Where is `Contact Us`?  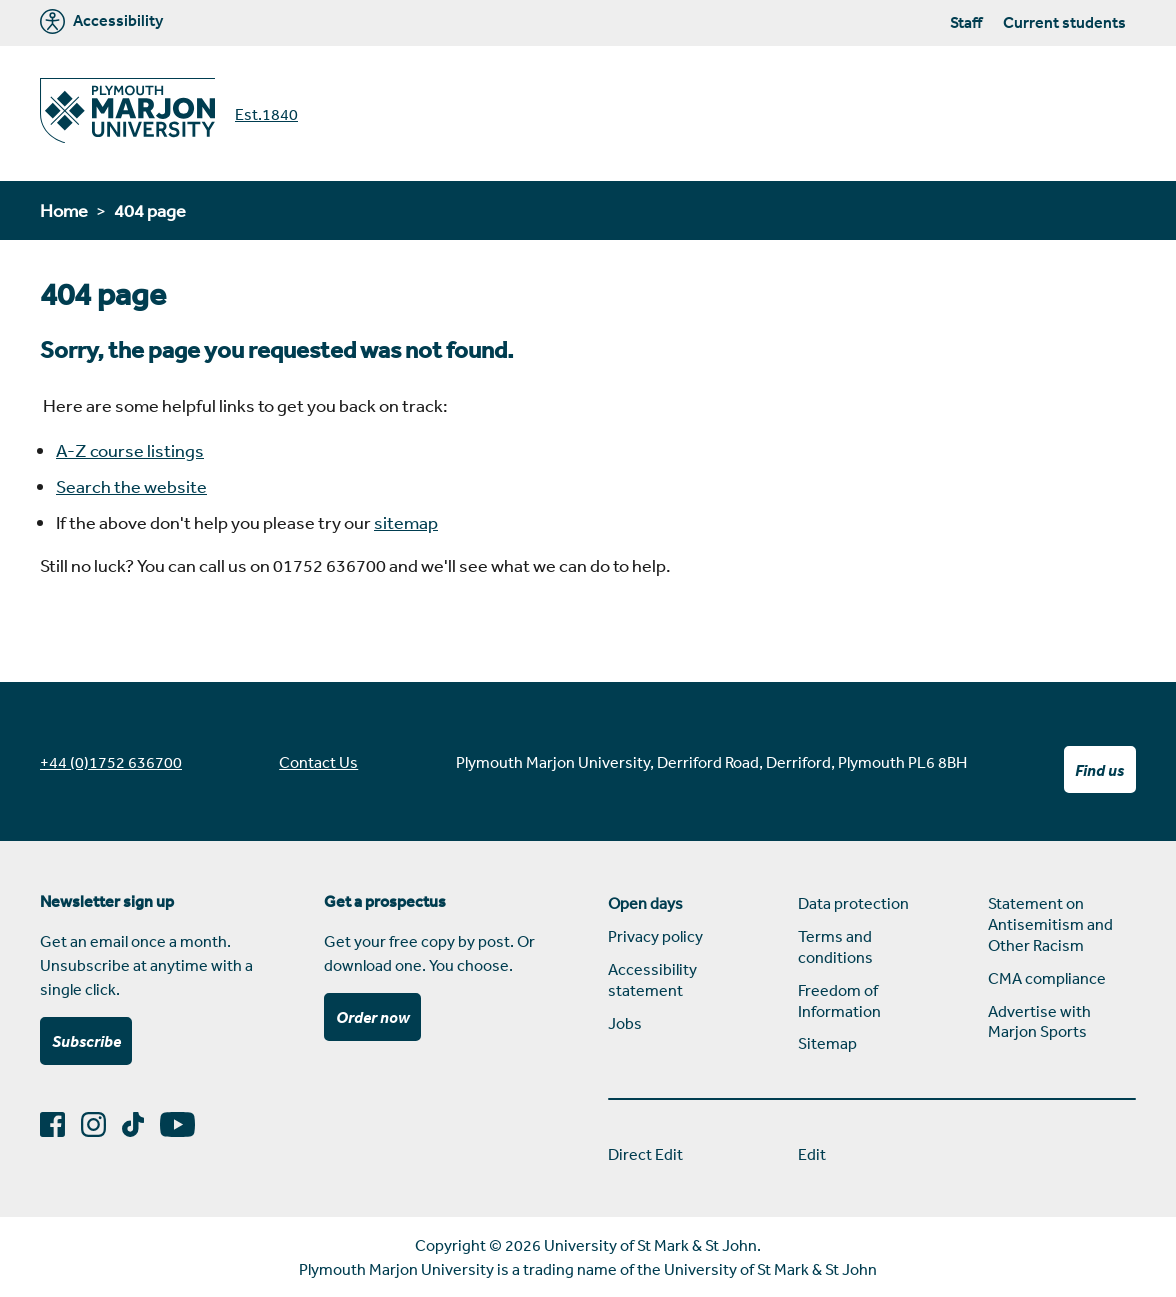
Contact Us is located at coordinates (318, 762).